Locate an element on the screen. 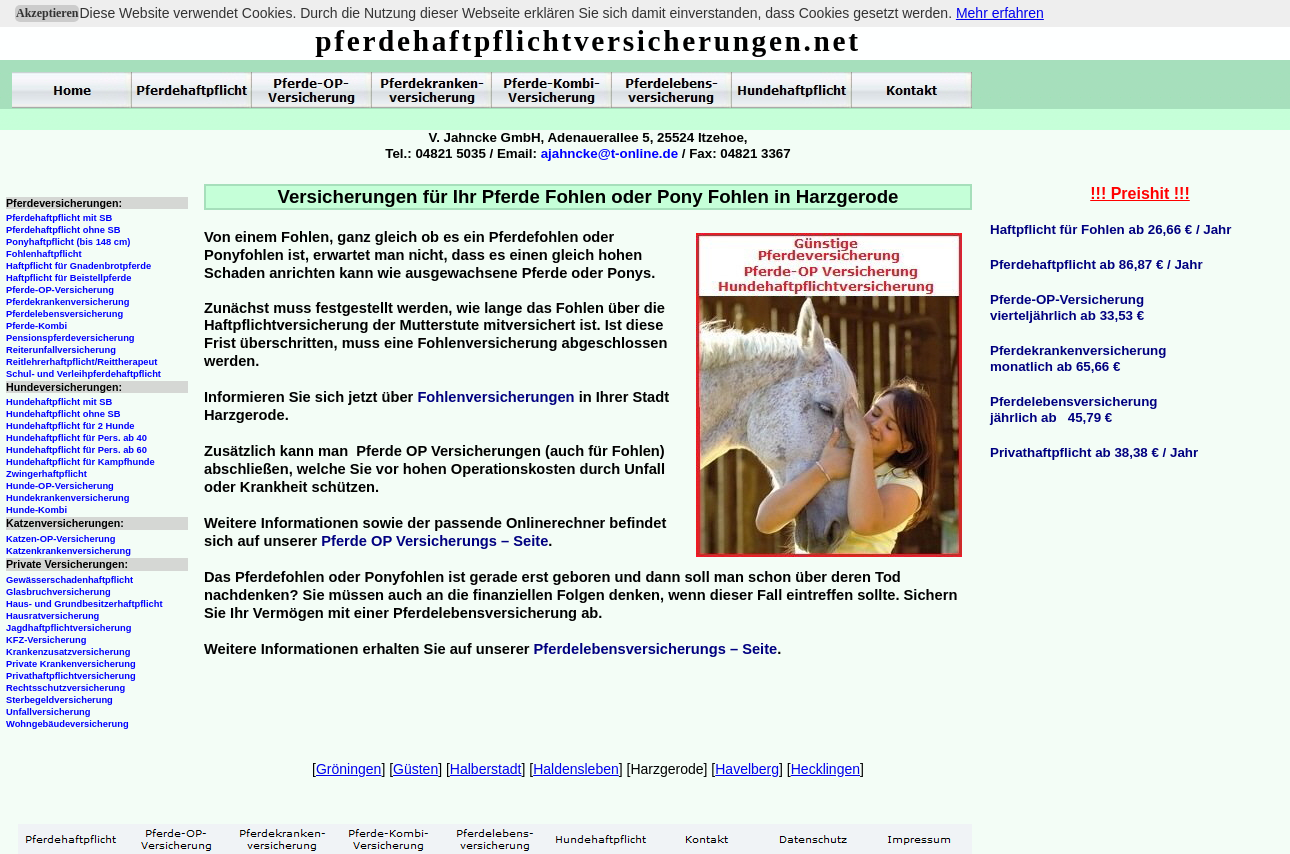  Halberstadt is located at coordinates (486, 769).